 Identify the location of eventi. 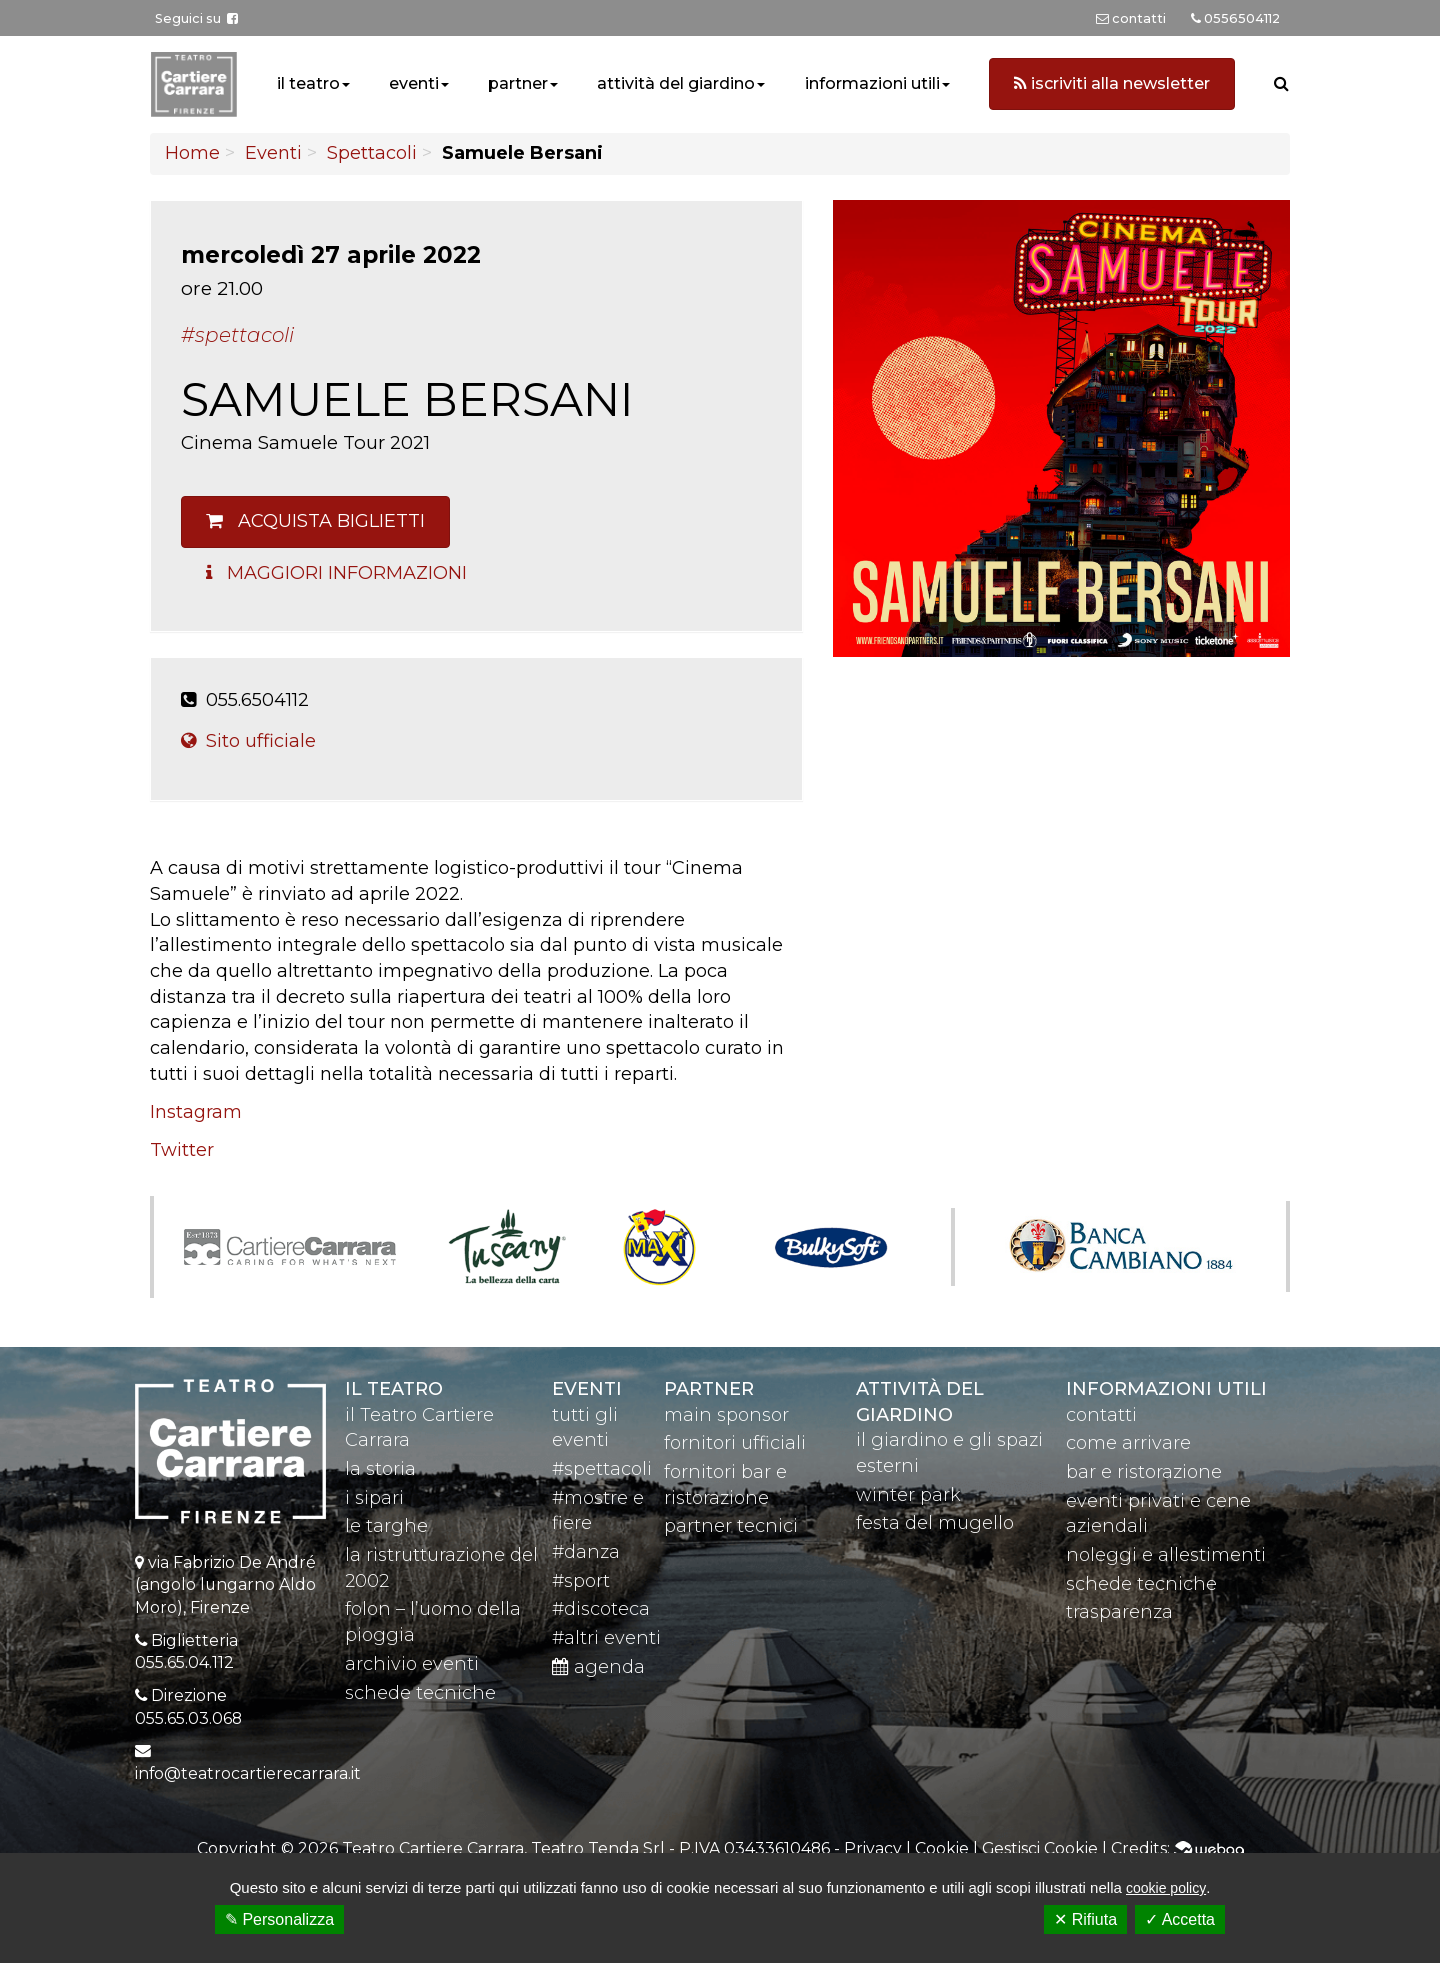
(414, 83).